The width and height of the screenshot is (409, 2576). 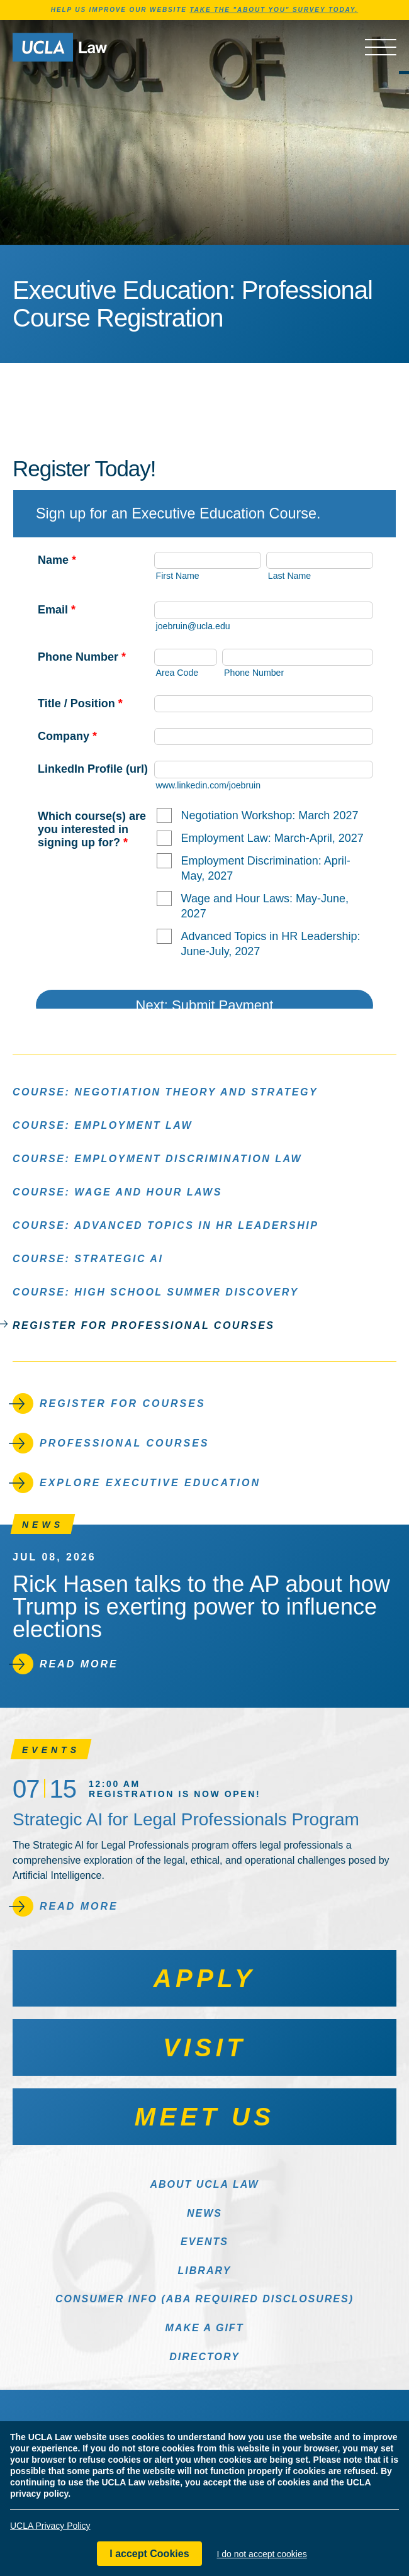 What do you see at coordinates (204, 2327) in the screenshot?
I see `Make a Gift` at bounding box center [204, 2327].